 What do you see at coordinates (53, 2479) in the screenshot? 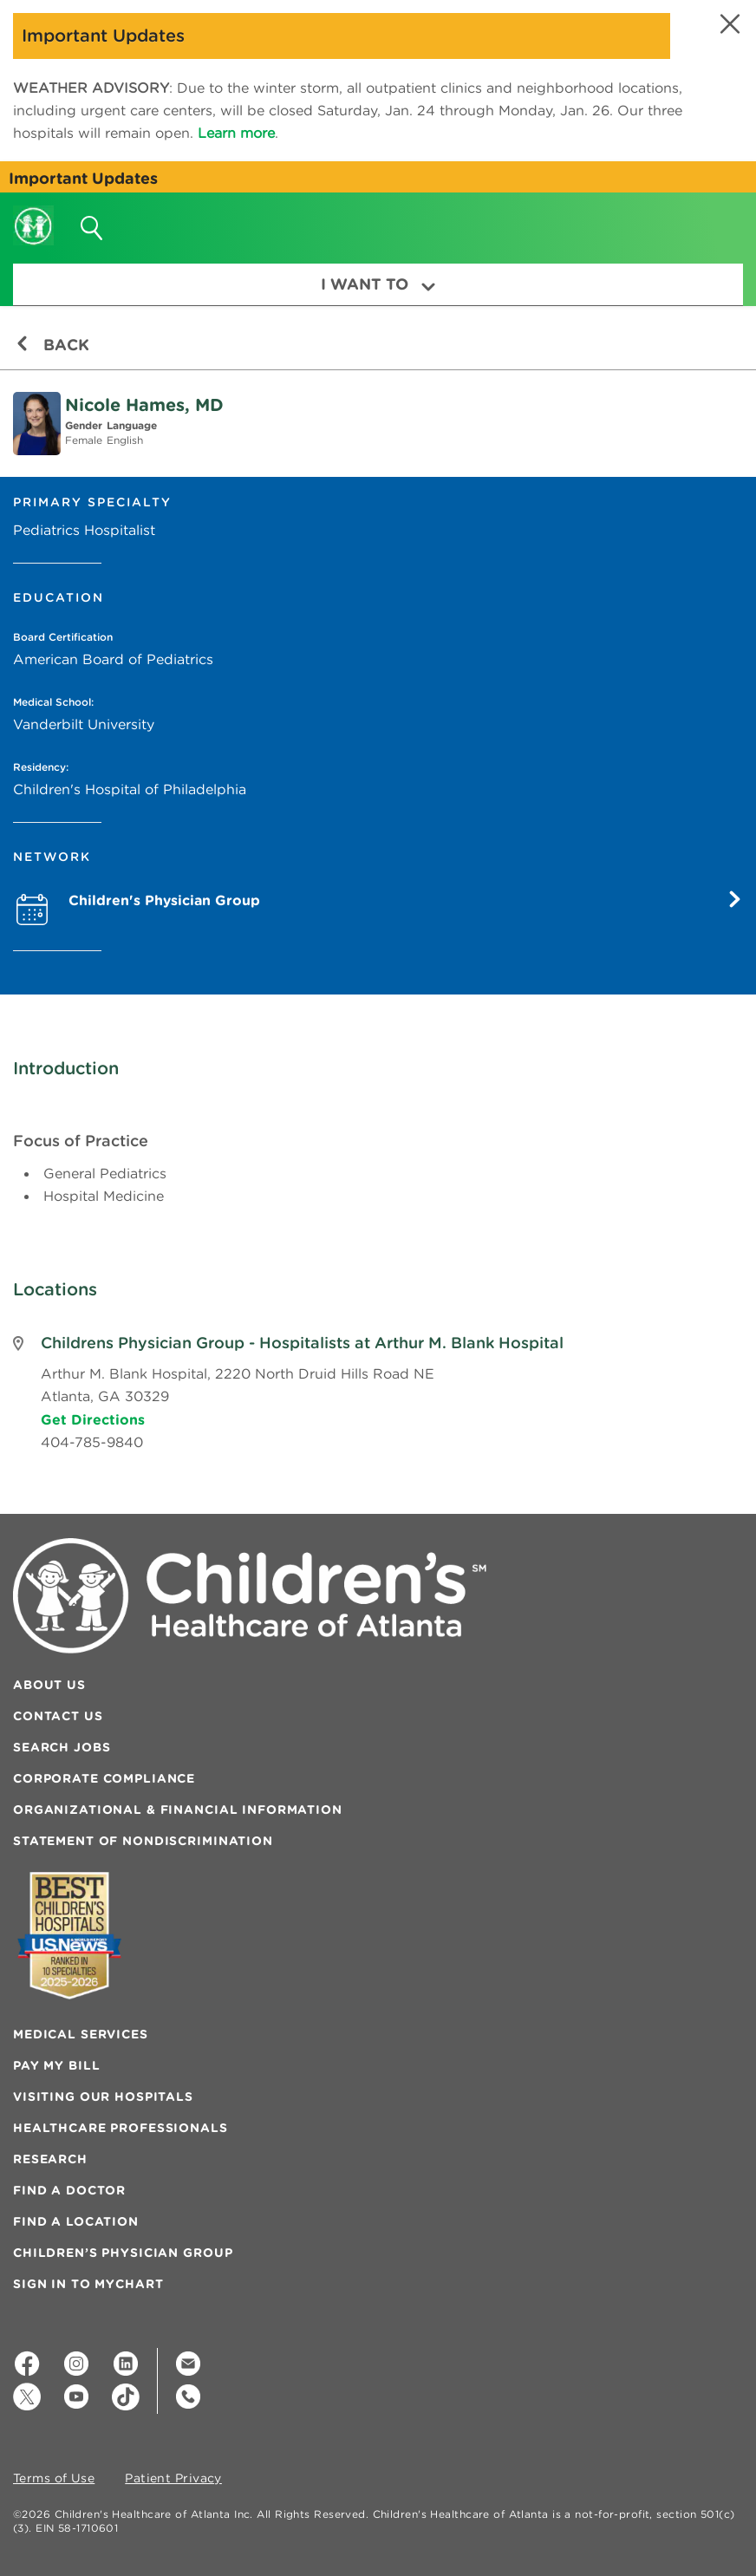
I see `Terms of Use` at bounding box center [53, 2479].